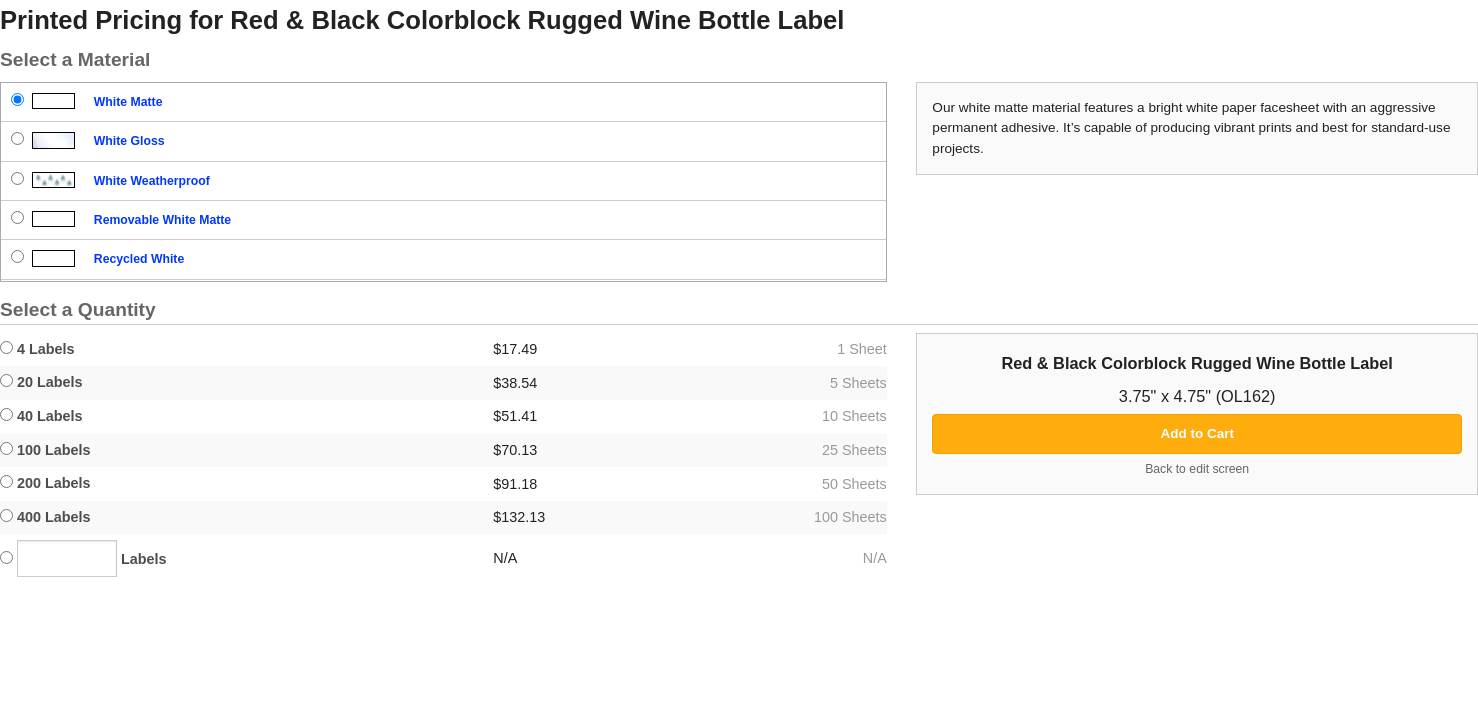  I want to click on Back to edit screen, so click(1197, 469).